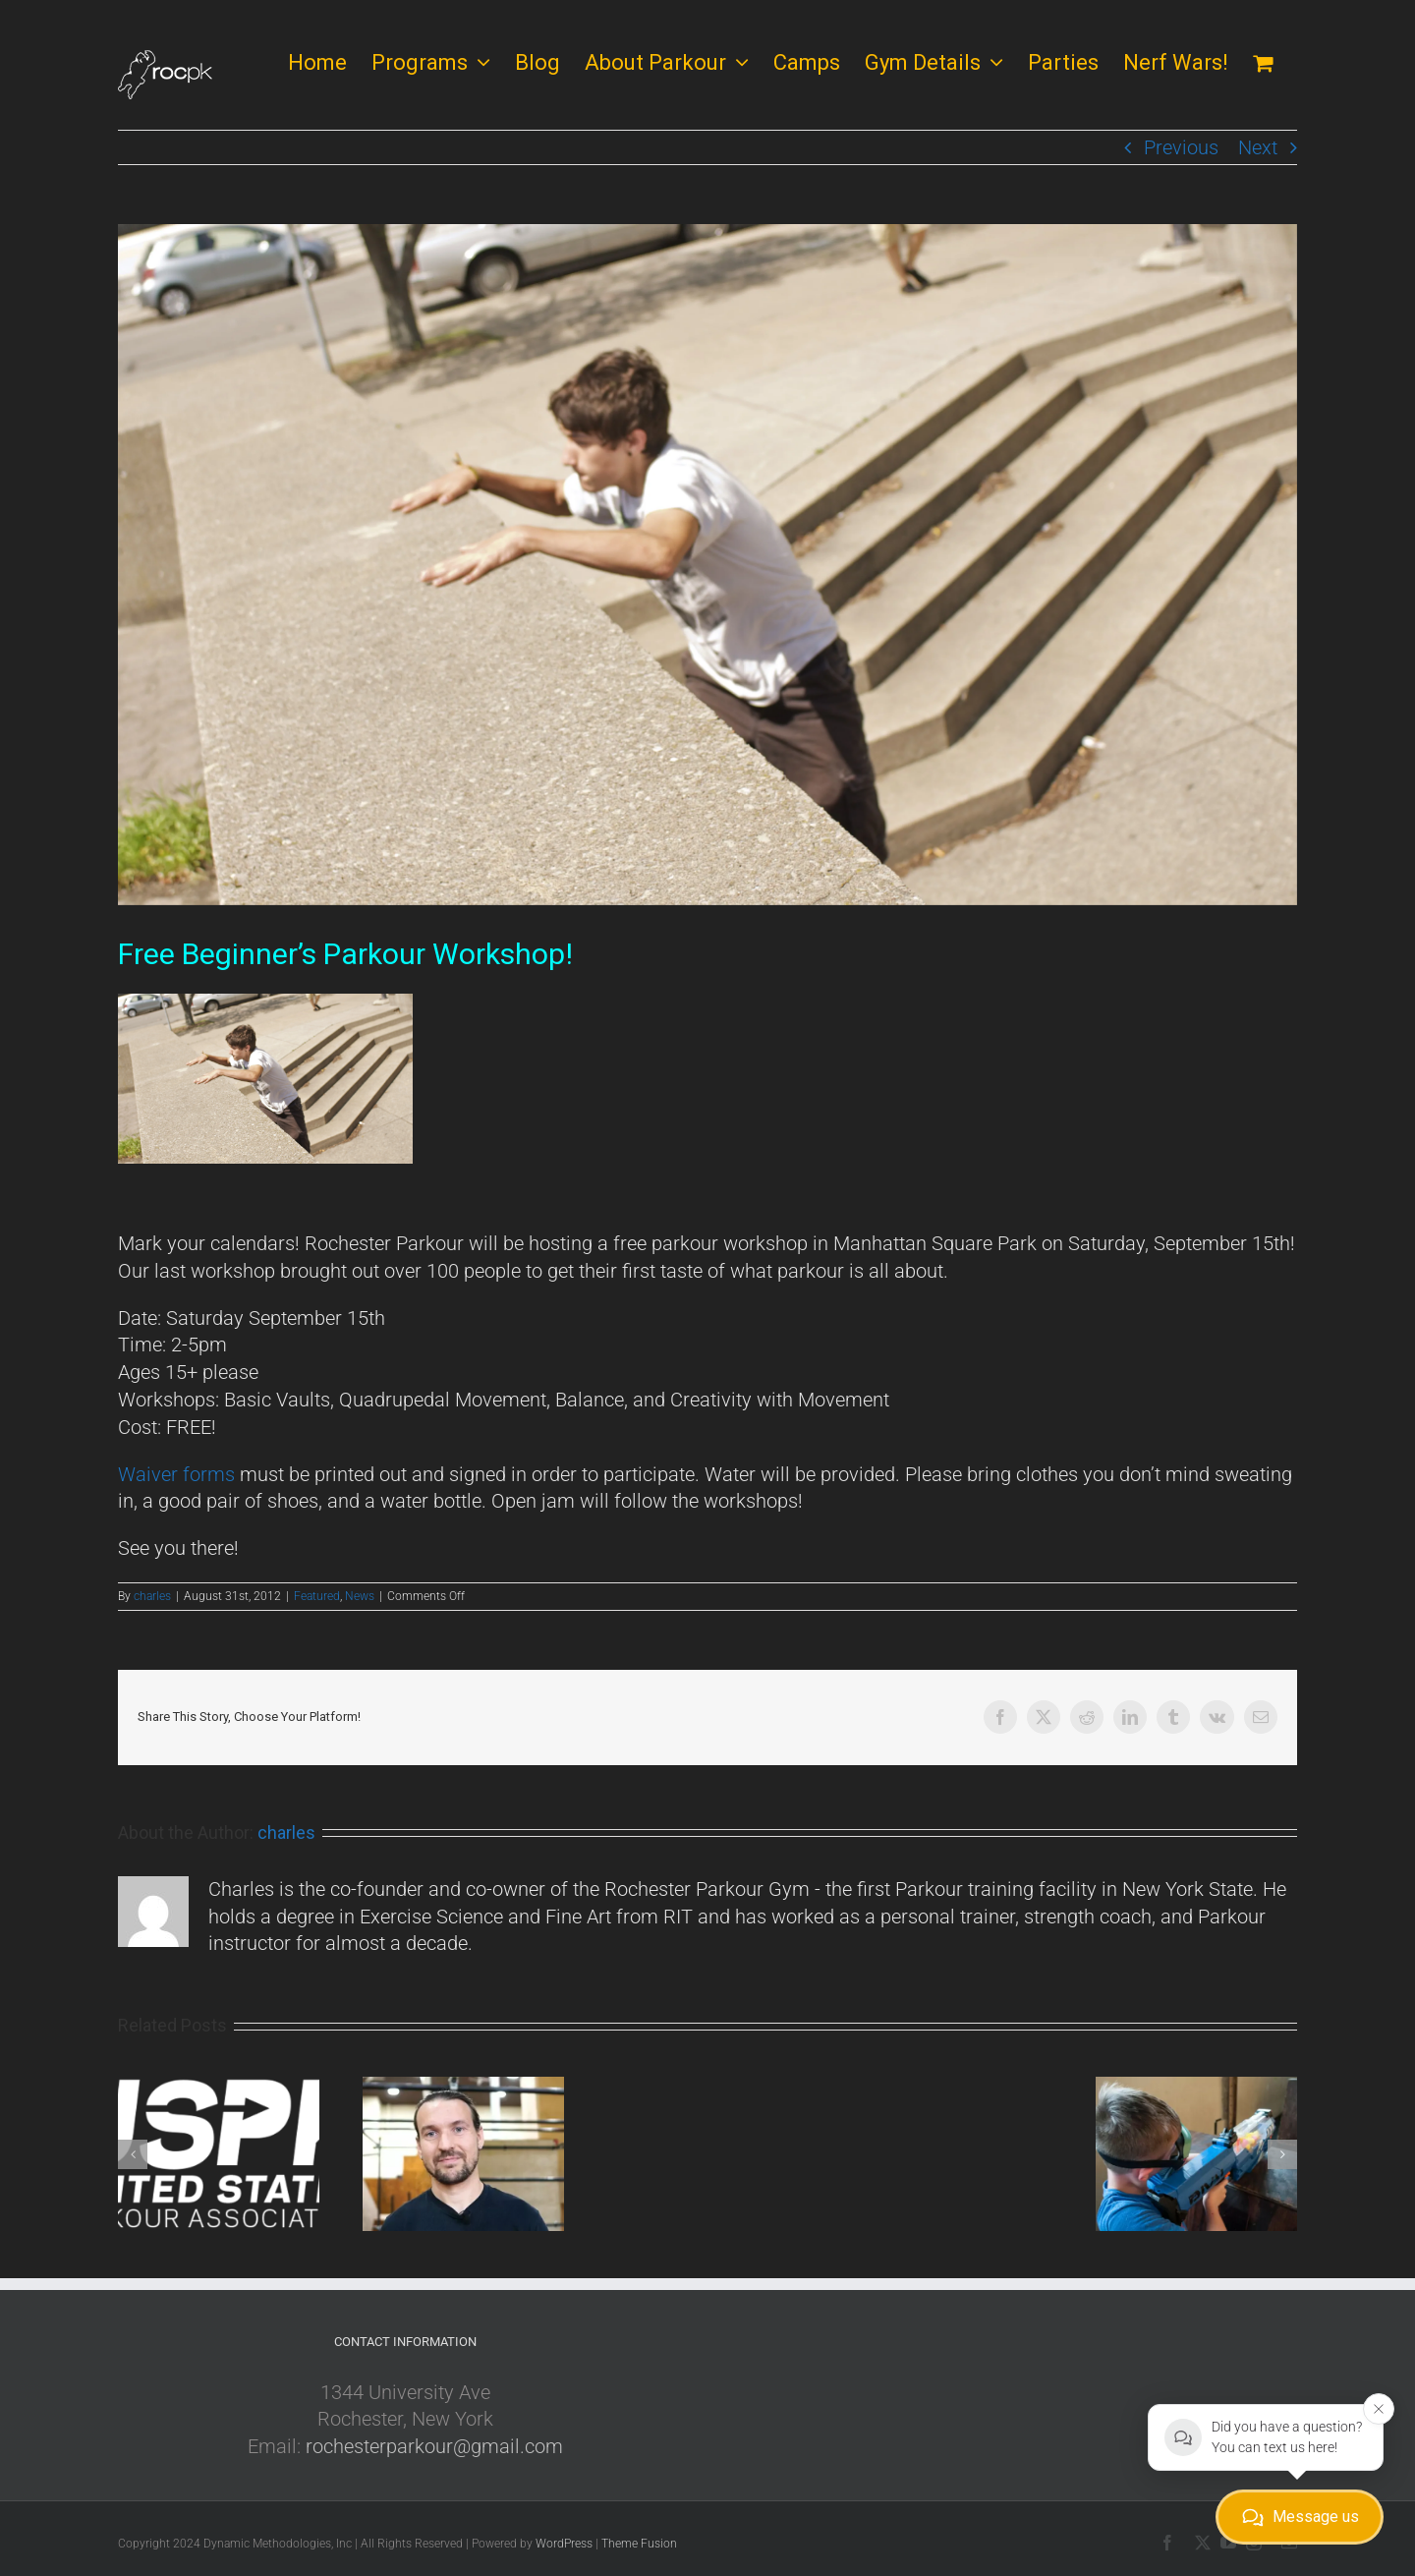 This screenshot has width=1415, height=2576. What do you see at coordinates (152, 1596) in the screenshot?
I see `charles` at bounding box center [152, 1596].